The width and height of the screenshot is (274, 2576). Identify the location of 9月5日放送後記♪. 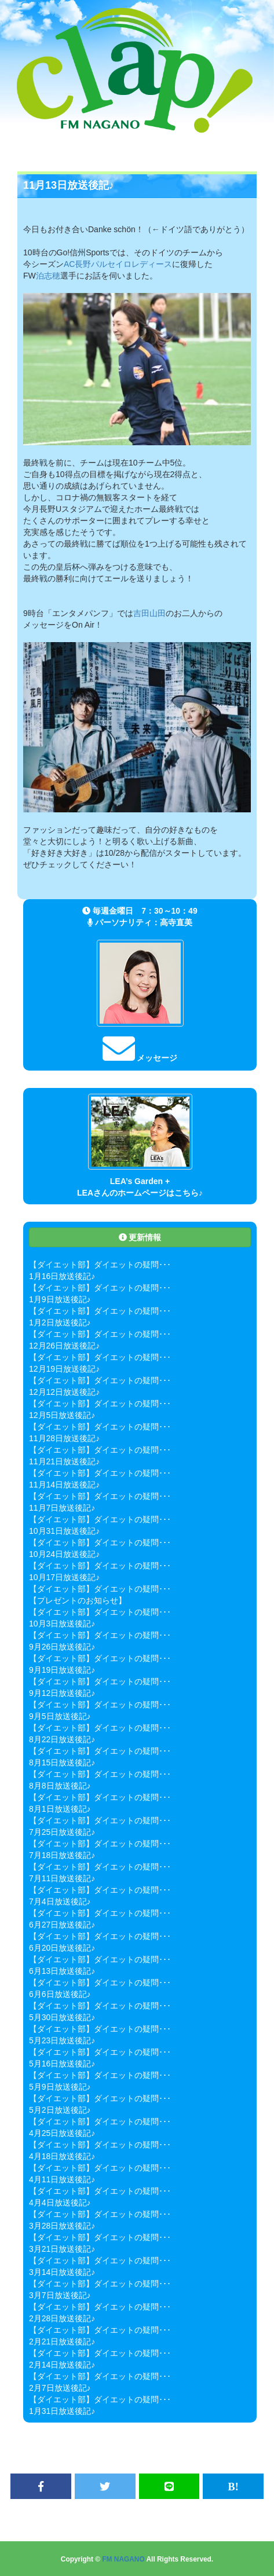
(60, 1716).